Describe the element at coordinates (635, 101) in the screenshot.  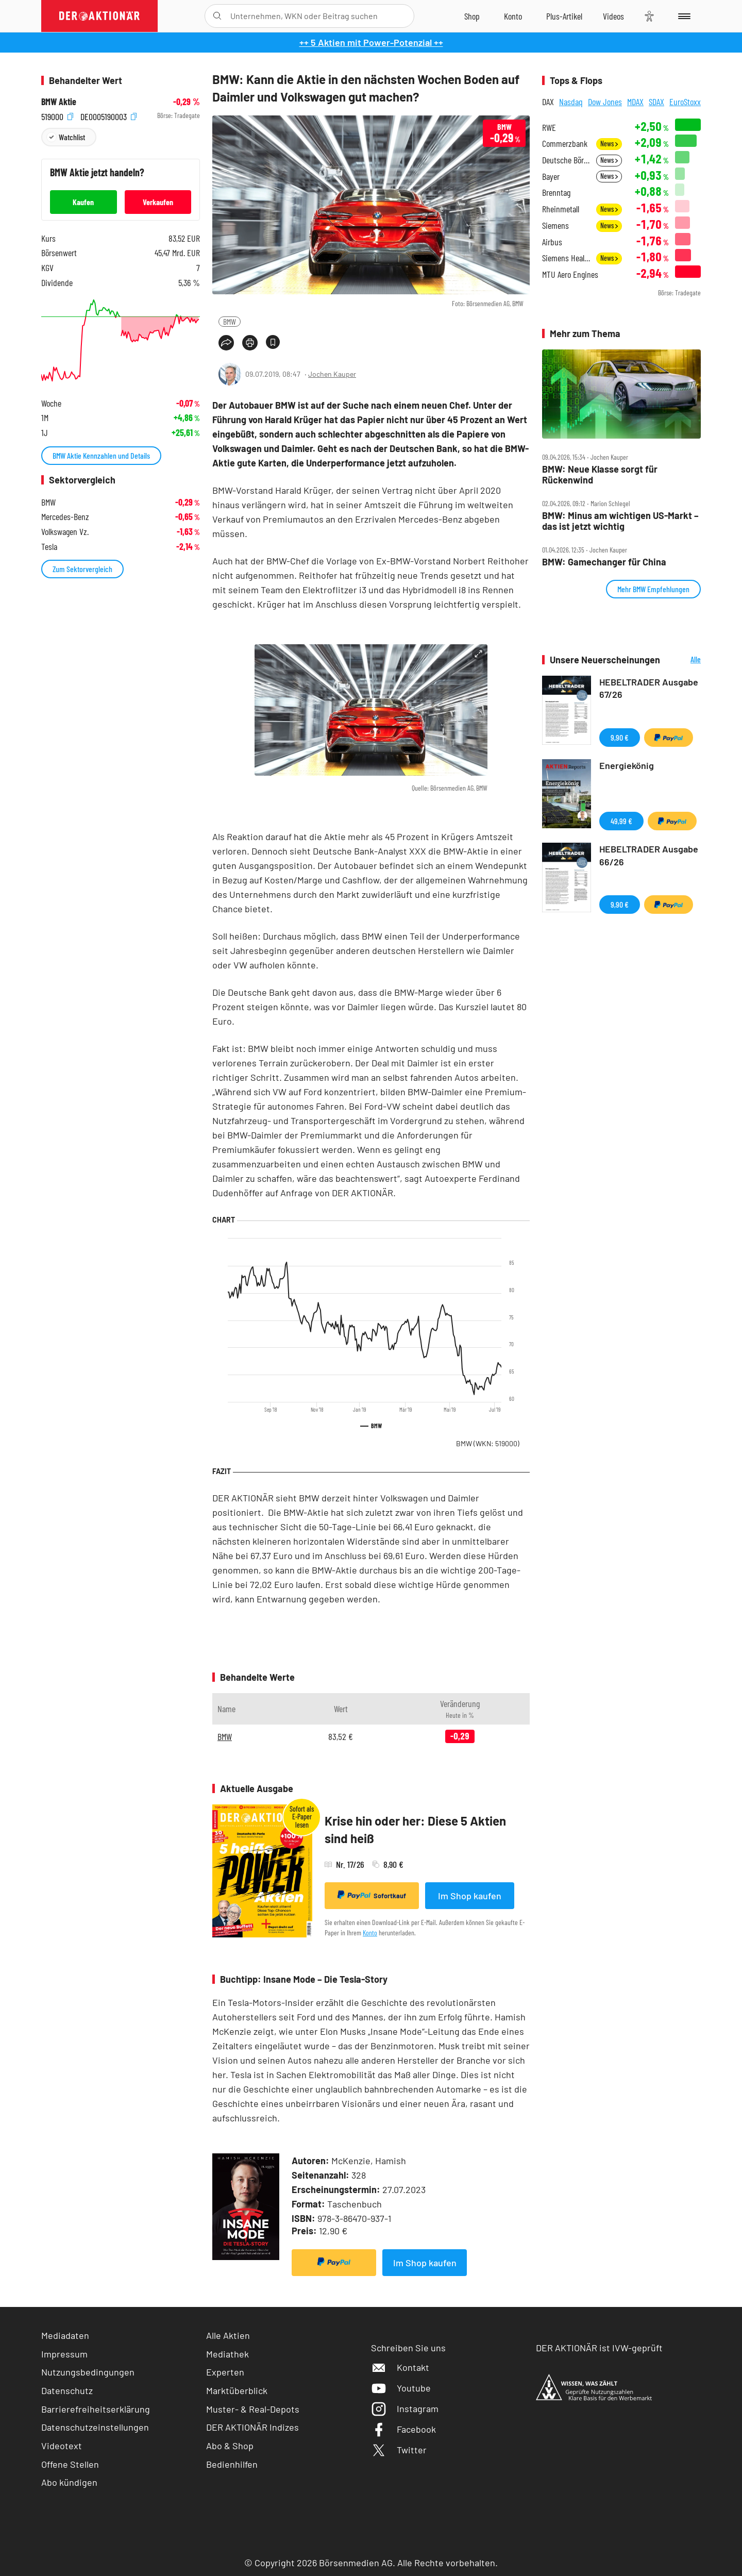
I see `MDAX` at that location.